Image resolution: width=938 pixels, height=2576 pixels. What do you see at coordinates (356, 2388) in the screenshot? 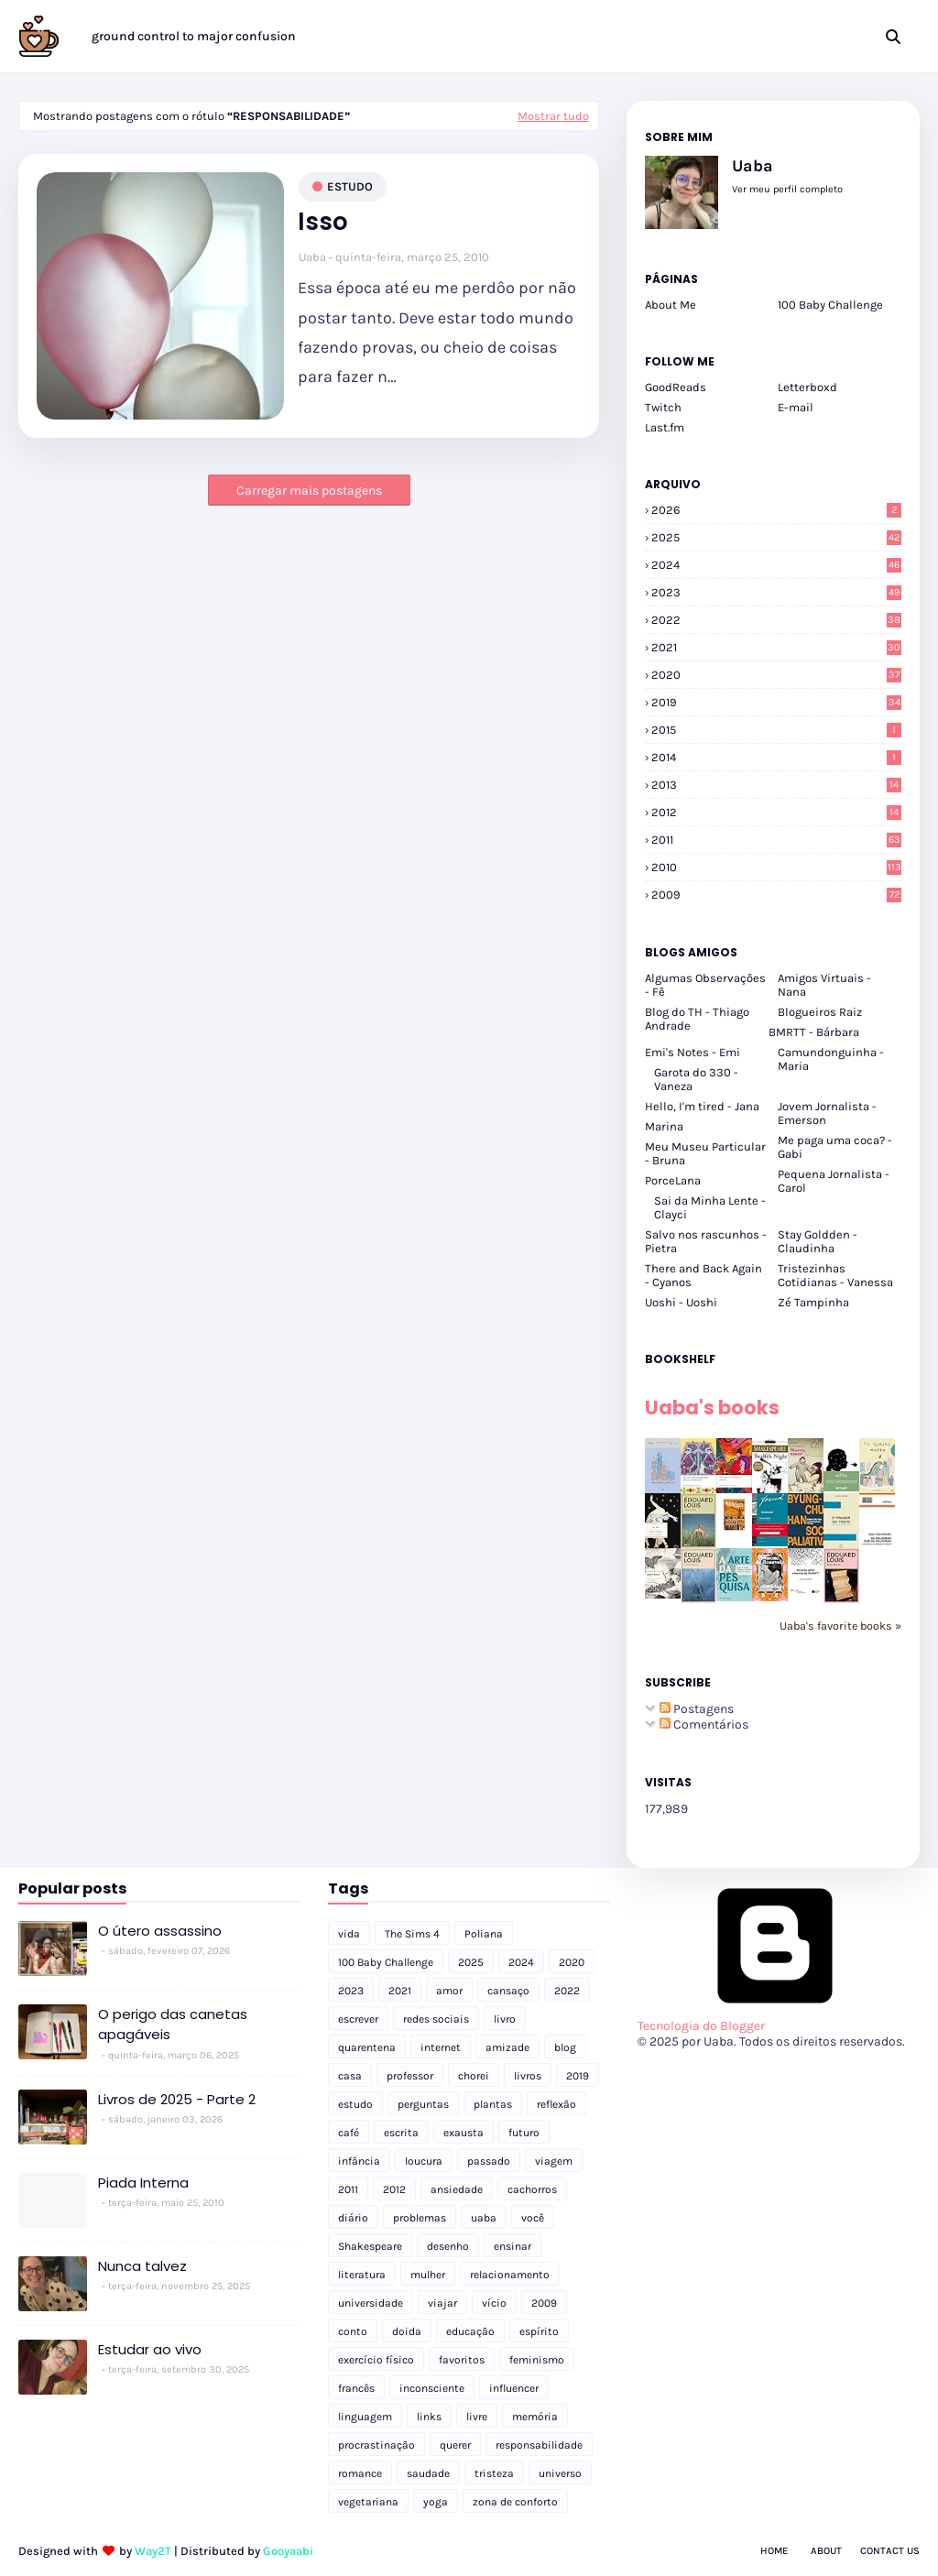
I see `francês` at bounding box center [356, 2388].